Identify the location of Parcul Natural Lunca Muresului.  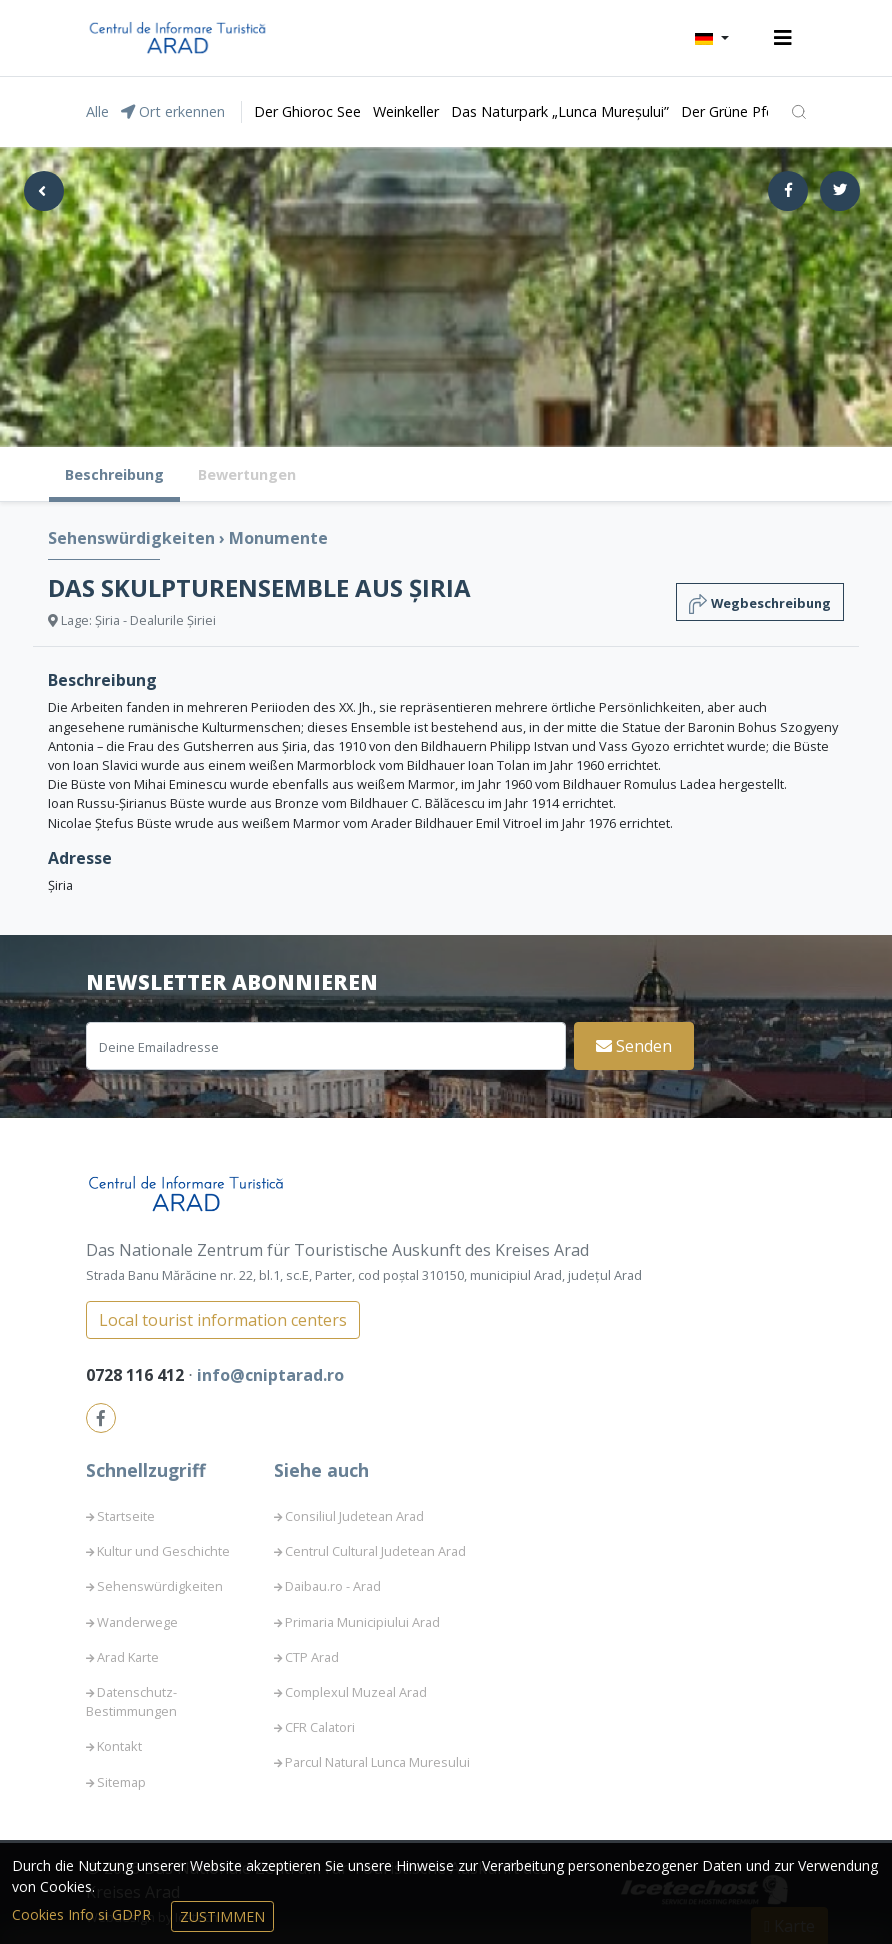
(377, 1762).